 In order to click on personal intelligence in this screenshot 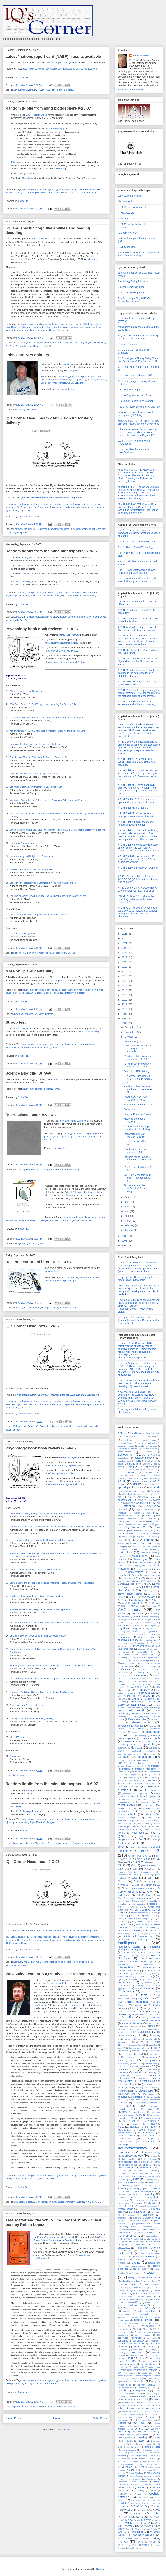, I will do `click(127, 2194)`.